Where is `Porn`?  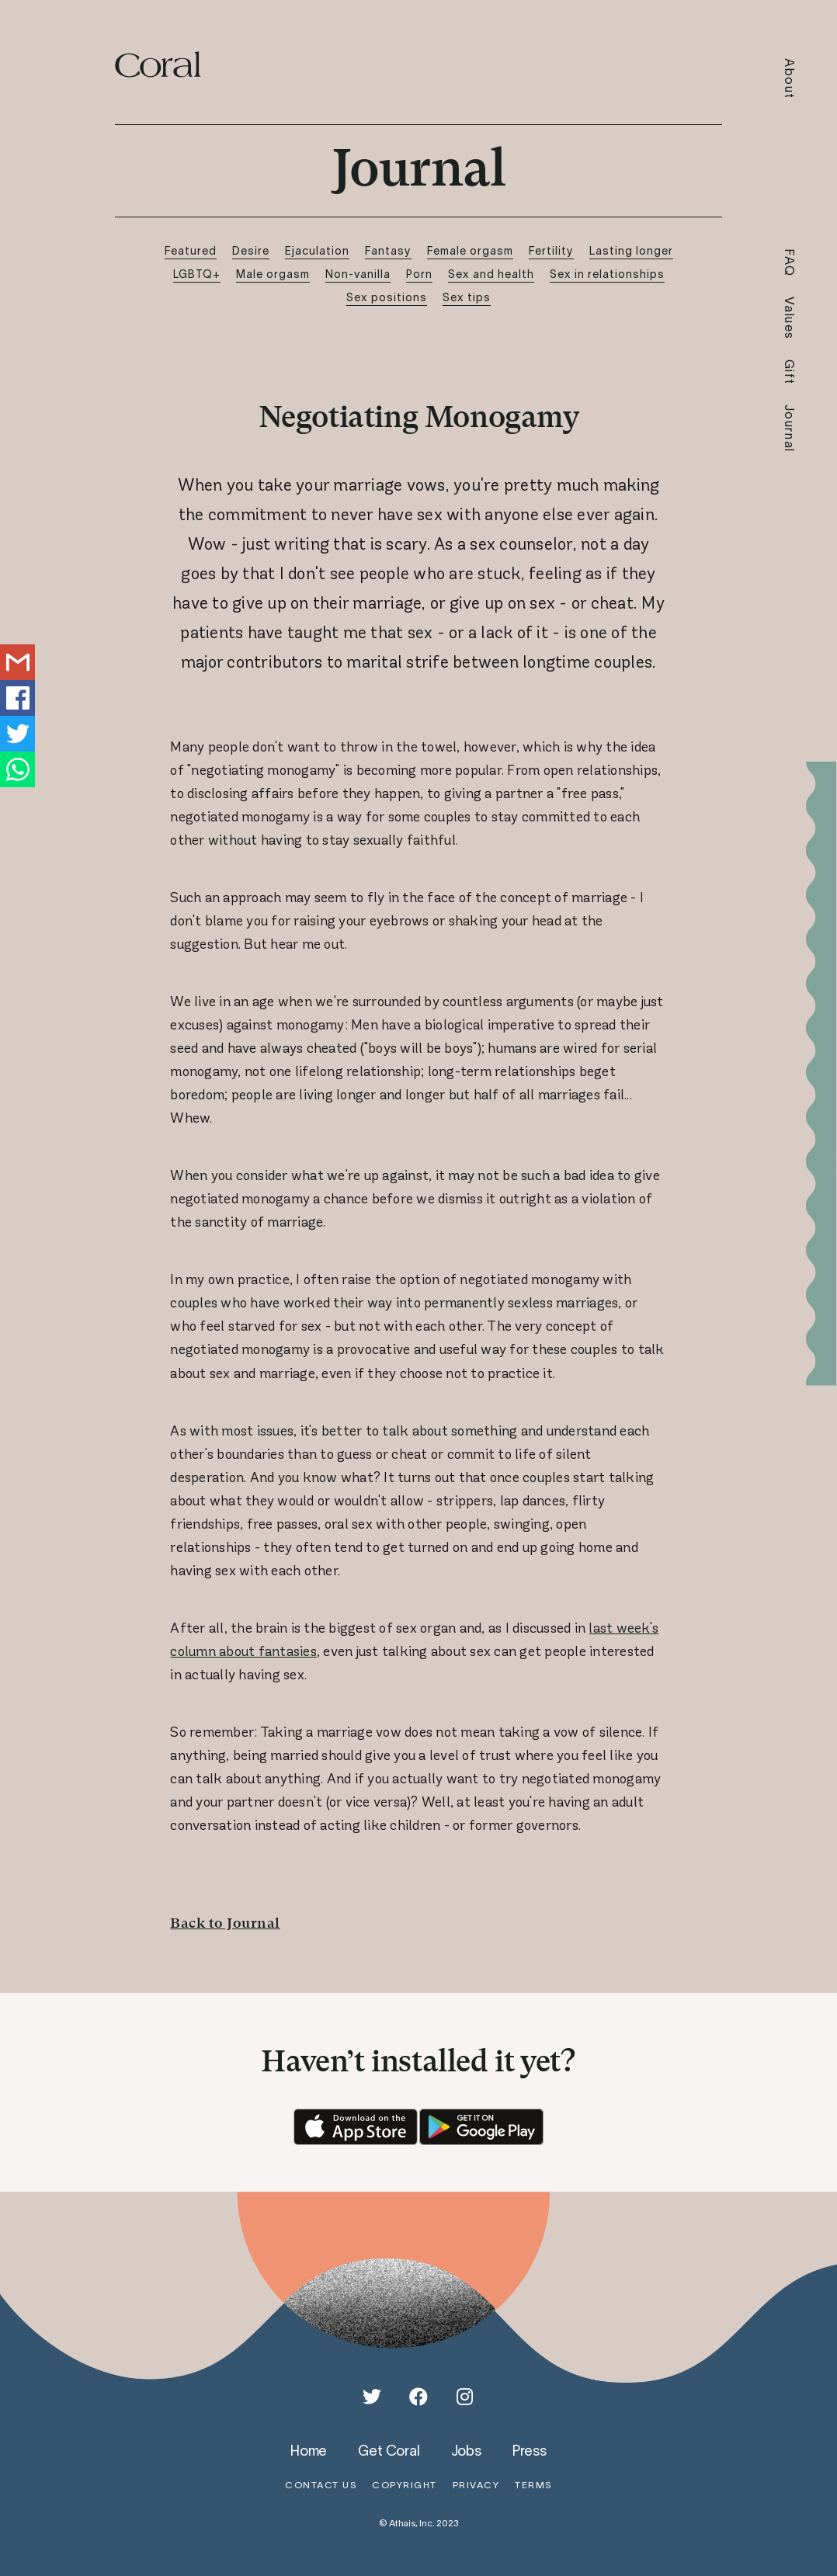
Porn is located at coordinates (419, 273).